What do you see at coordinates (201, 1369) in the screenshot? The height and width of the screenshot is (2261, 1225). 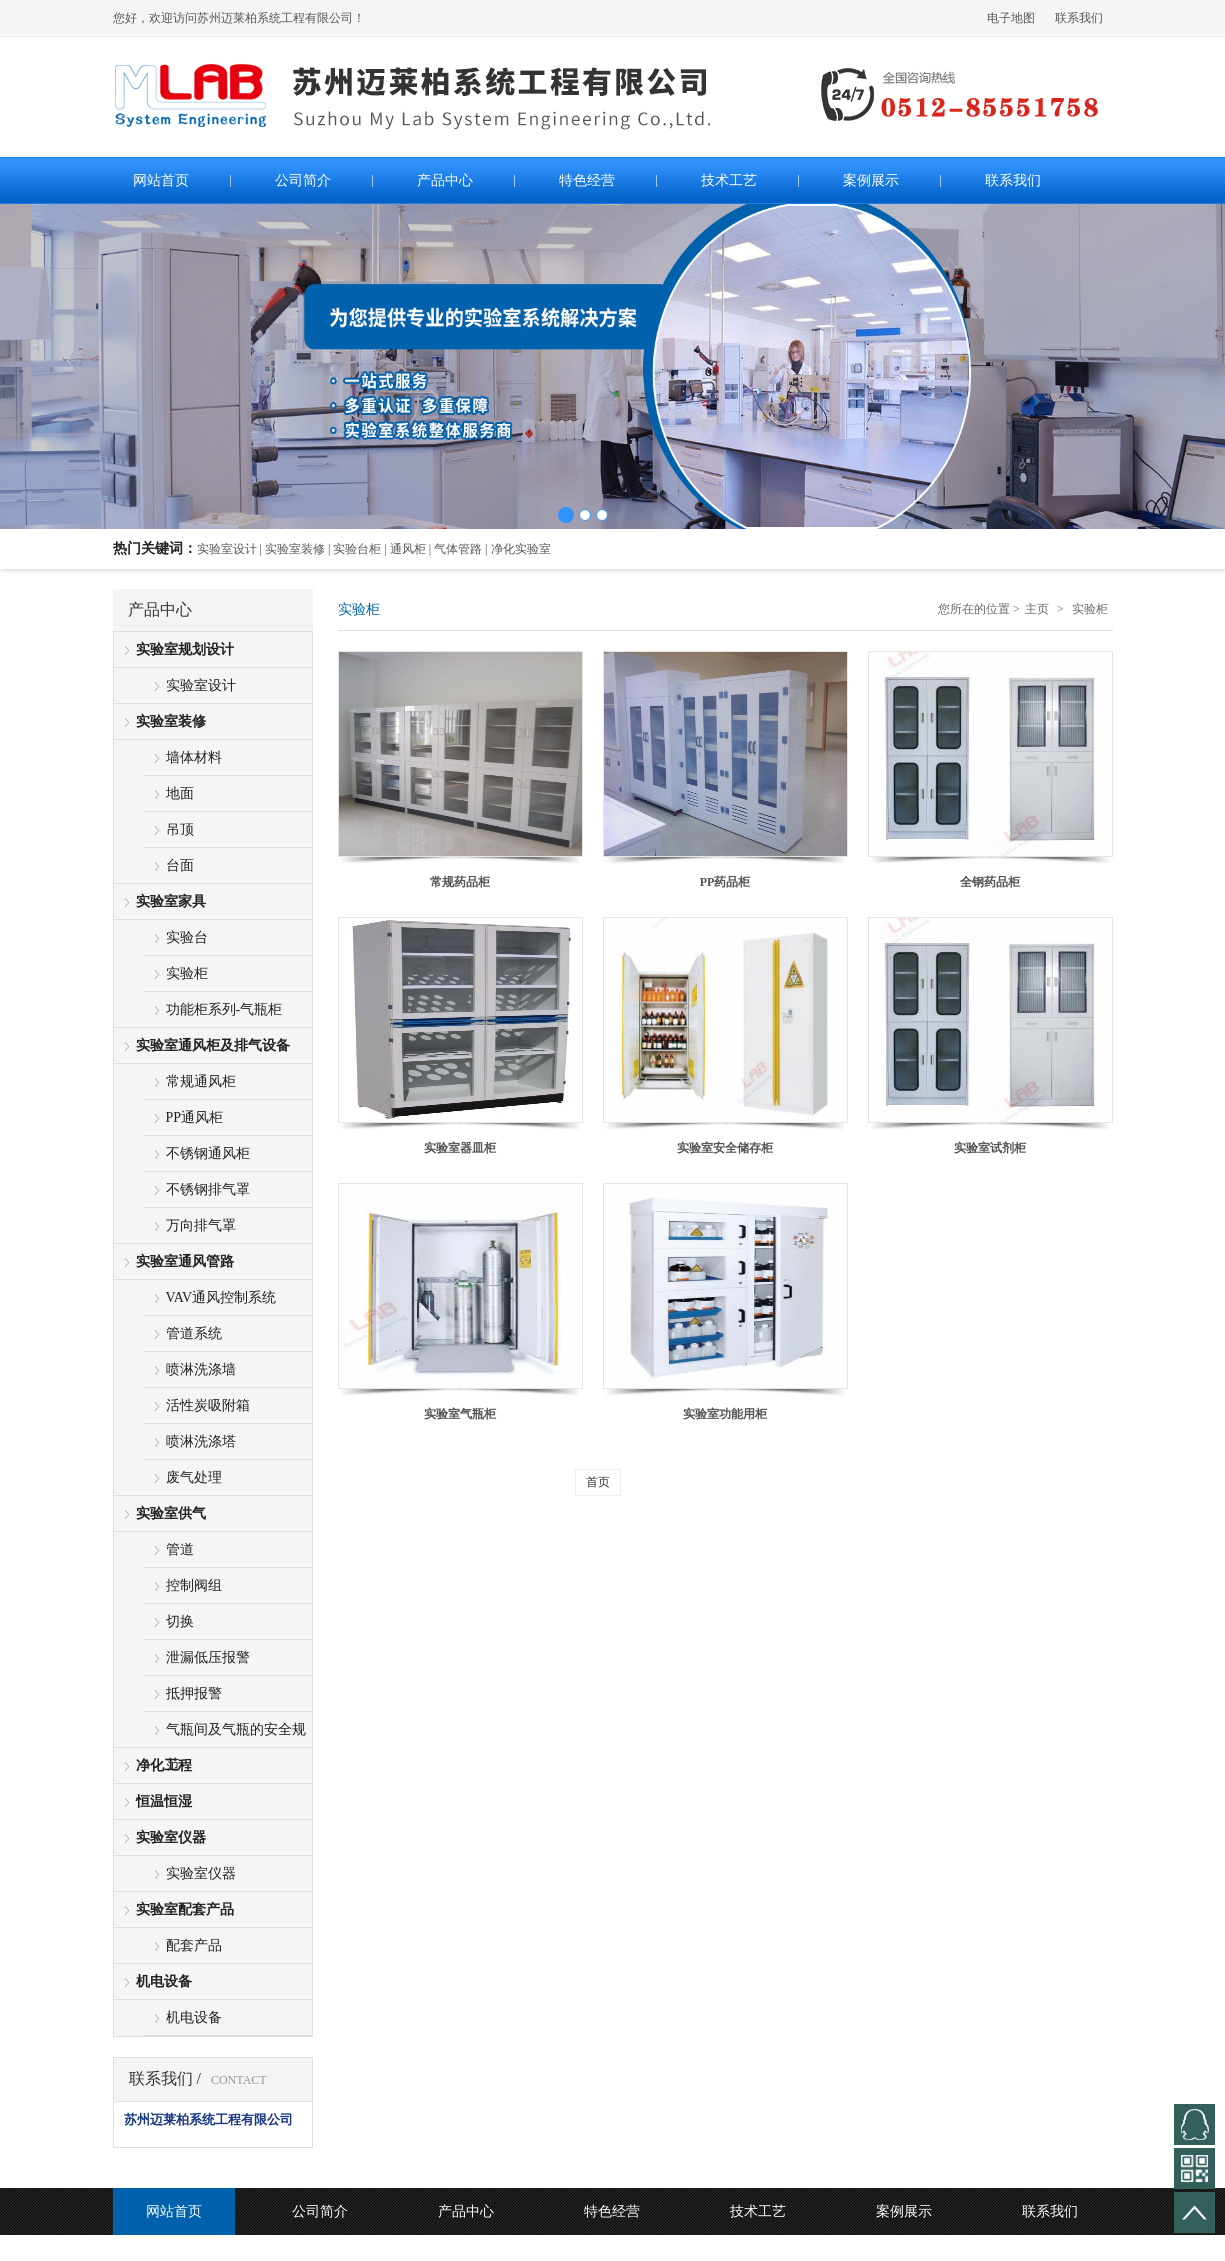 I see `喷淋洗涤墙` at bounding box center [201, 1369].